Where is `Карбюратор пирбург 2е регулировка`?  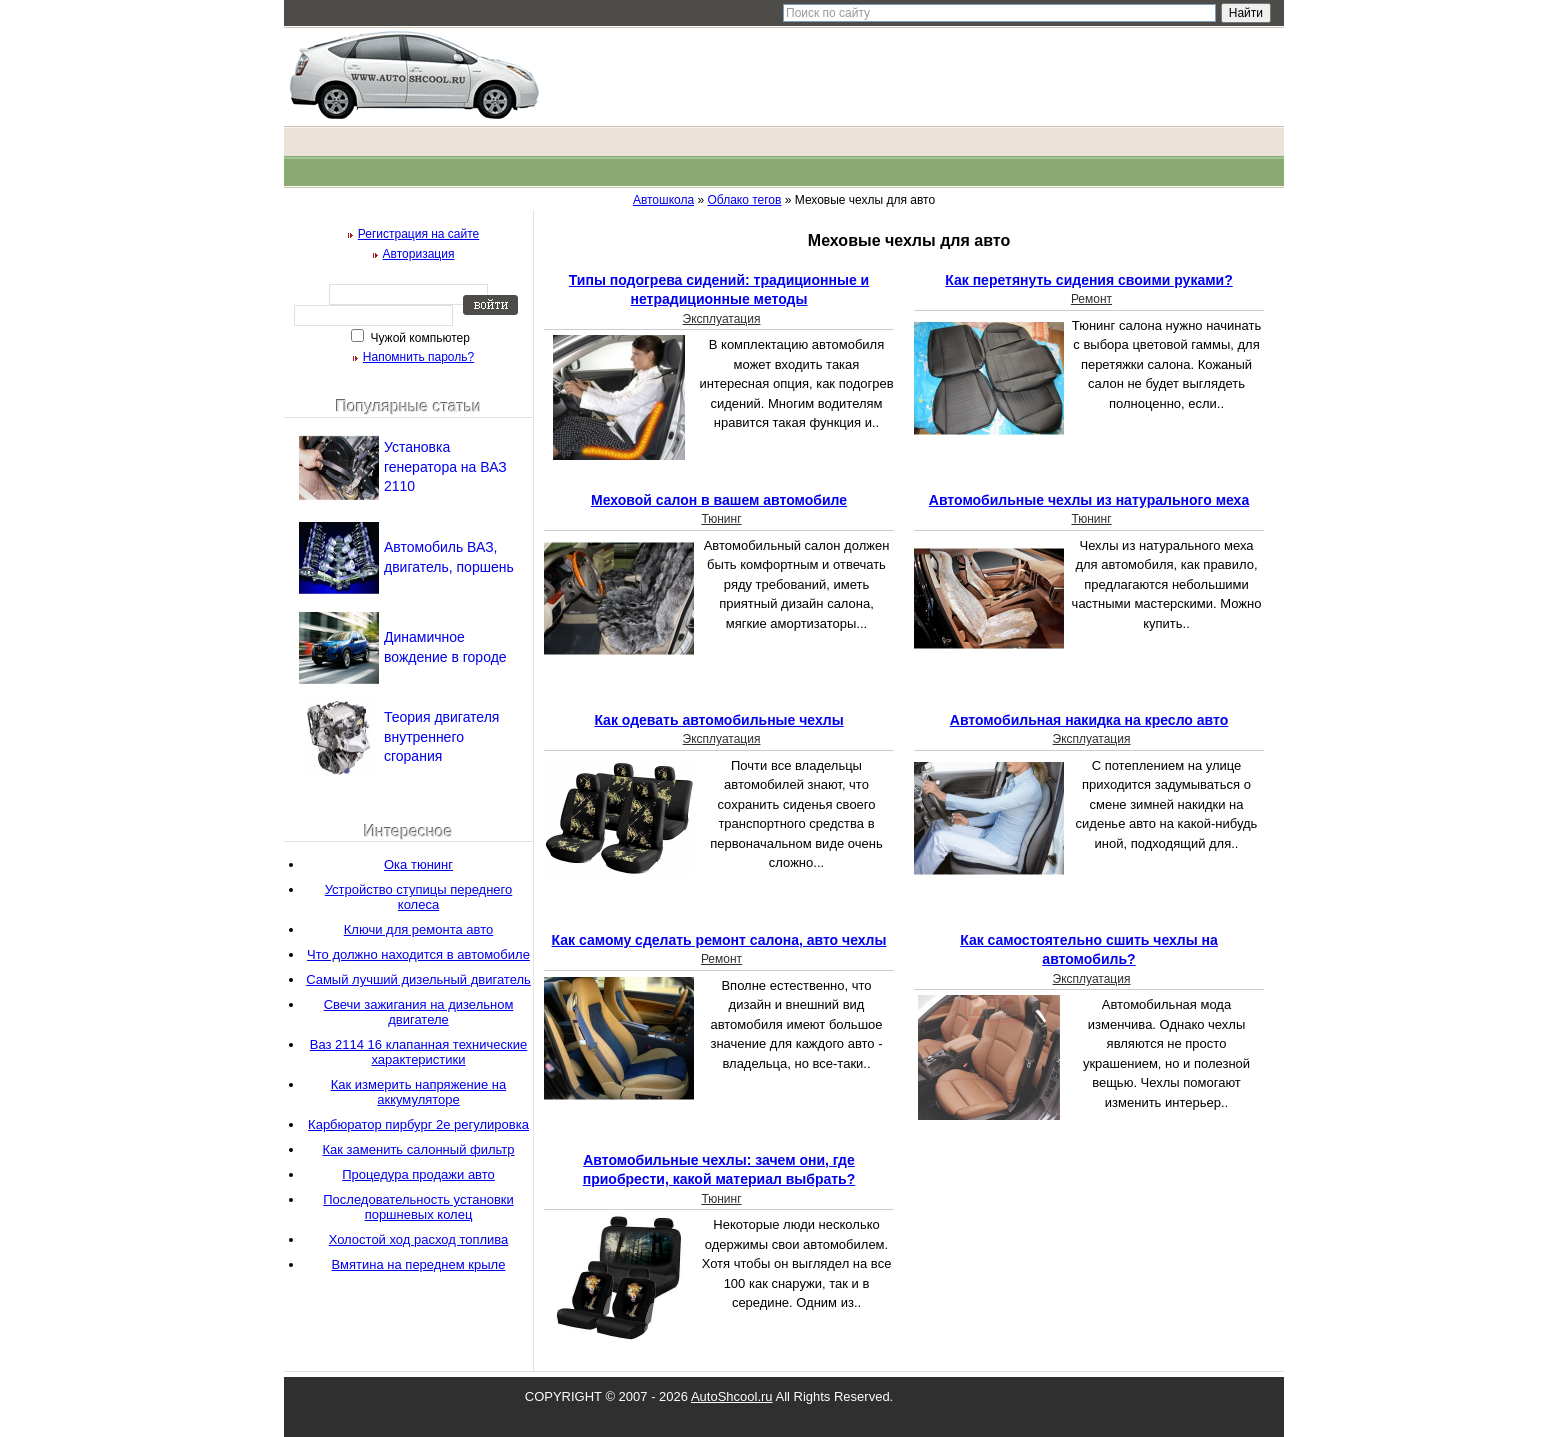 Карбюратор пирбург 2е регулировка is located at coordinates (418, 1124).